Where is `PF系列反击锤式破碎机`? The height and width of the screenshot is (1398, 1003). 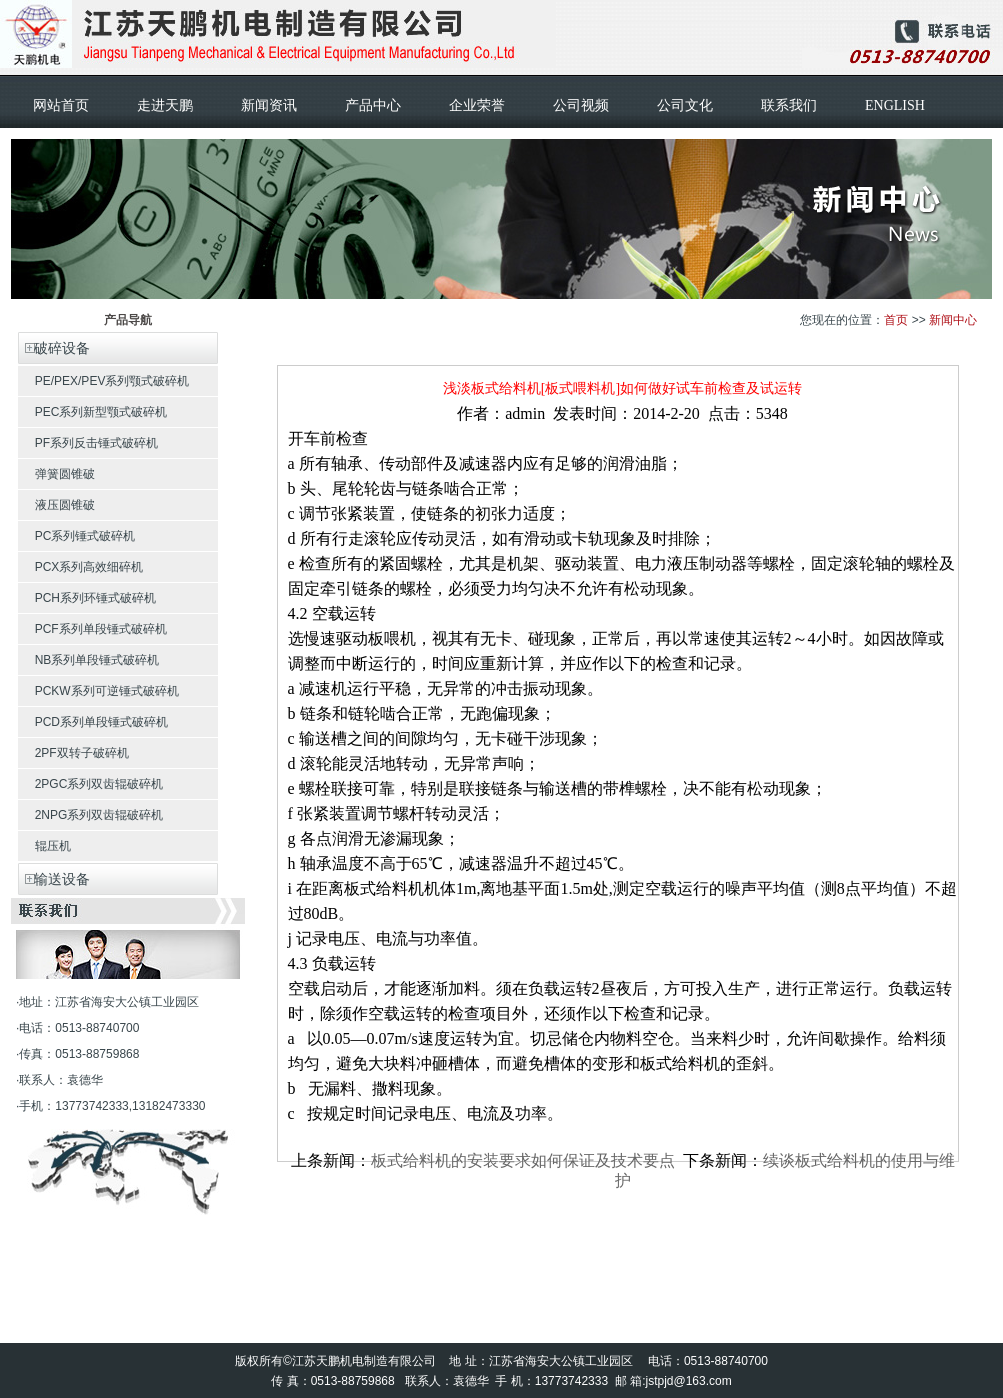 PF系列反击锤式破碎机 is located at coordinates (88, 443).